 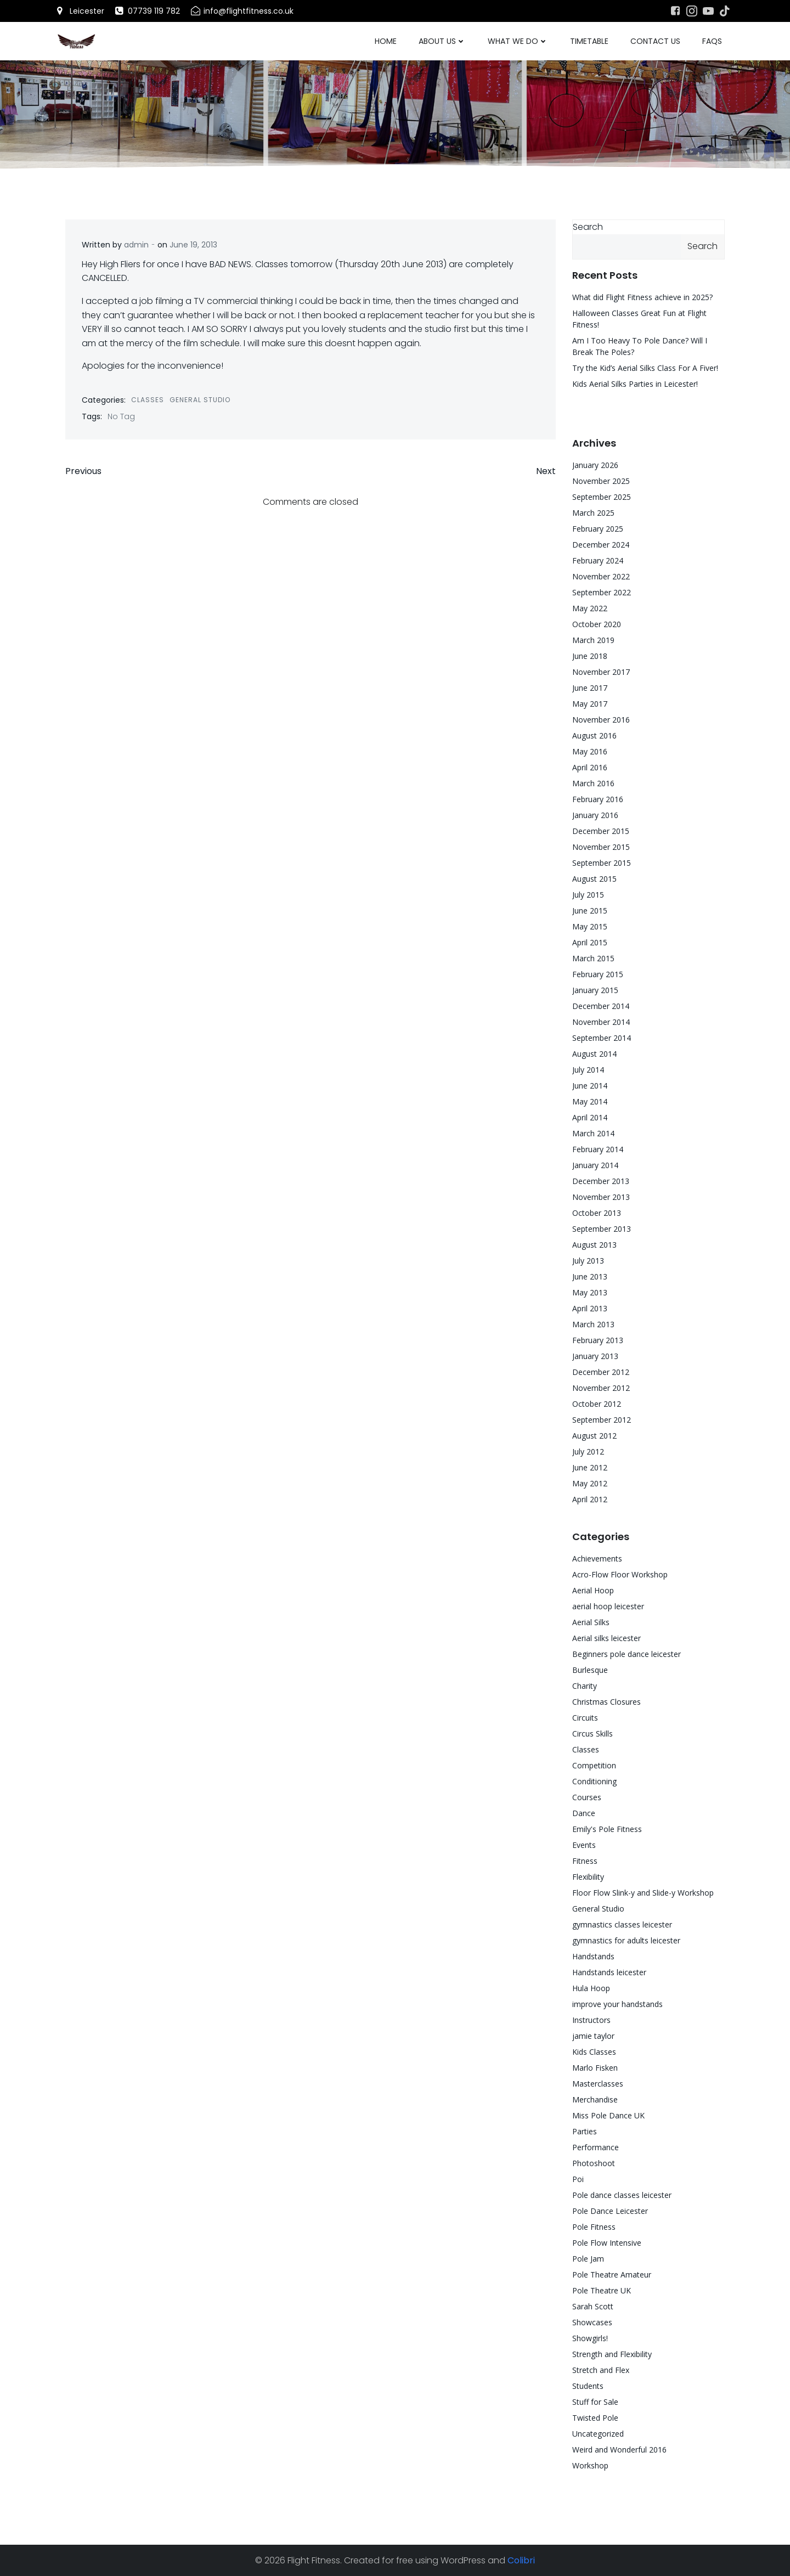 I want to click on Achievements, so click(x=597, y=1558).